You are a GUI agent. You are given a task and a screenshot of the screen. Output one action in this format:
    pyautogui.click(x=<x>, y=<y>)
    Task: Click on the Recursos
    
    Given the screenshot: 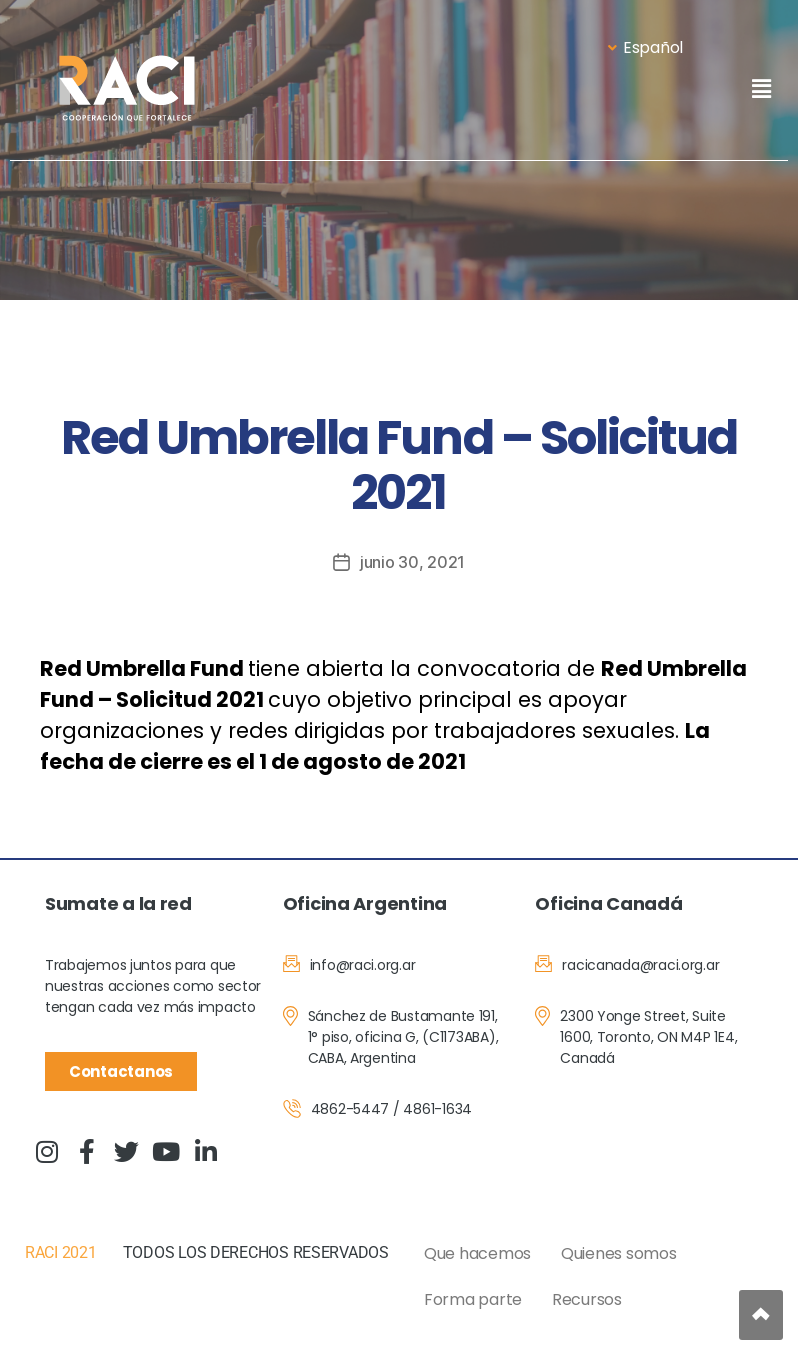 What is the action you would take?
    pyautogui.click(x=587, y=1299)
    